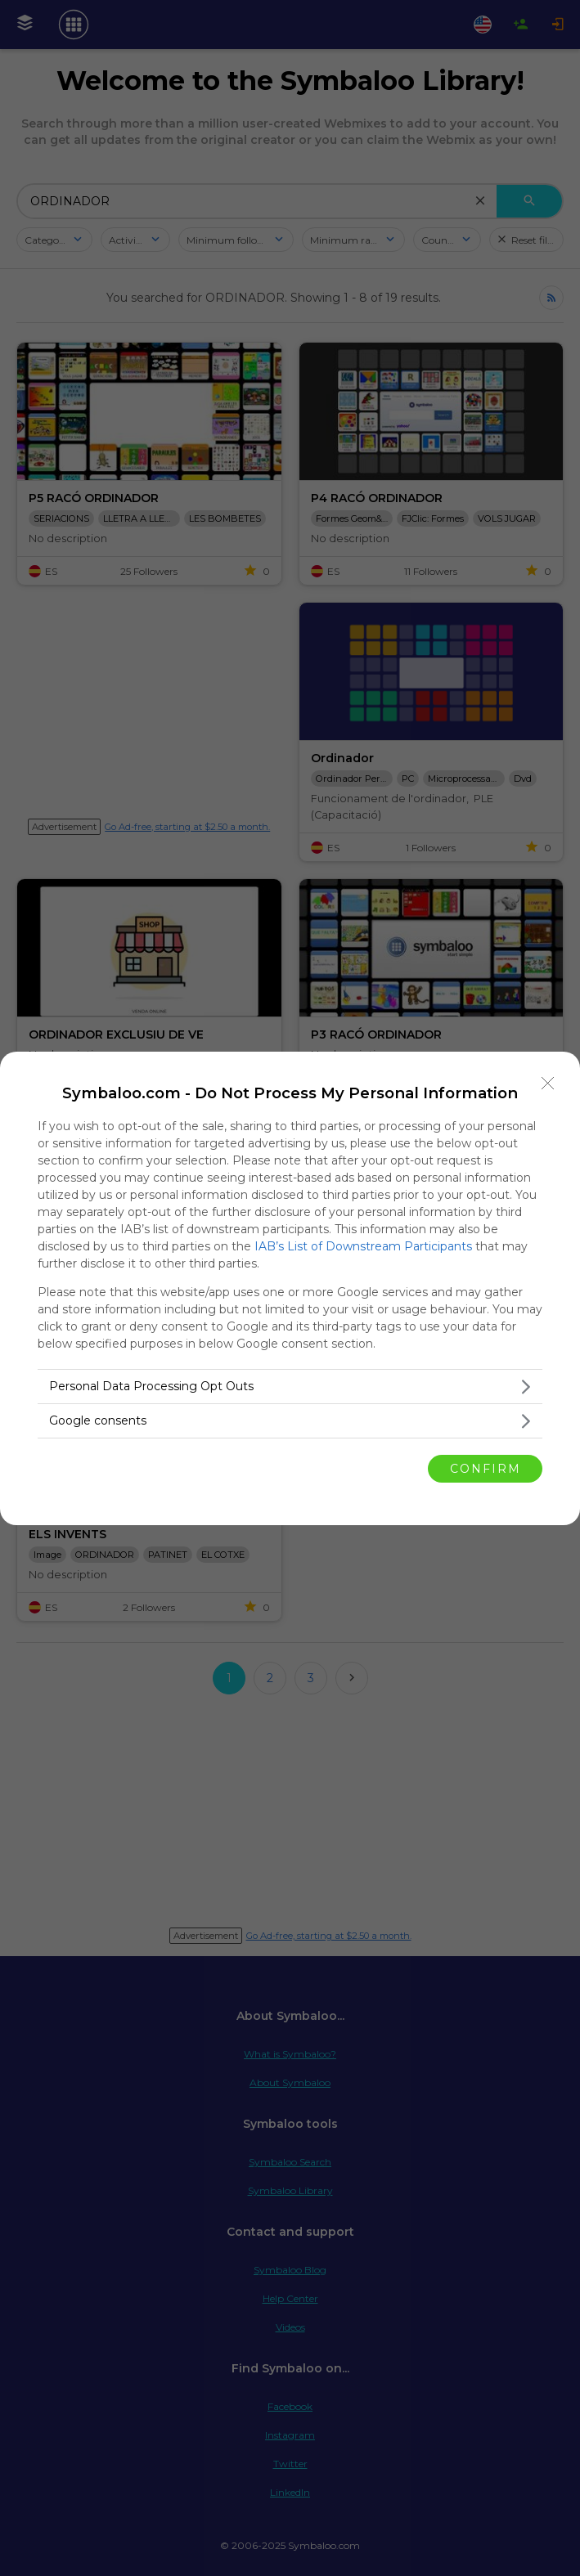 This screenshot has width=580, height=2576. I want to click on CONFIRM, so click(485, 1468).